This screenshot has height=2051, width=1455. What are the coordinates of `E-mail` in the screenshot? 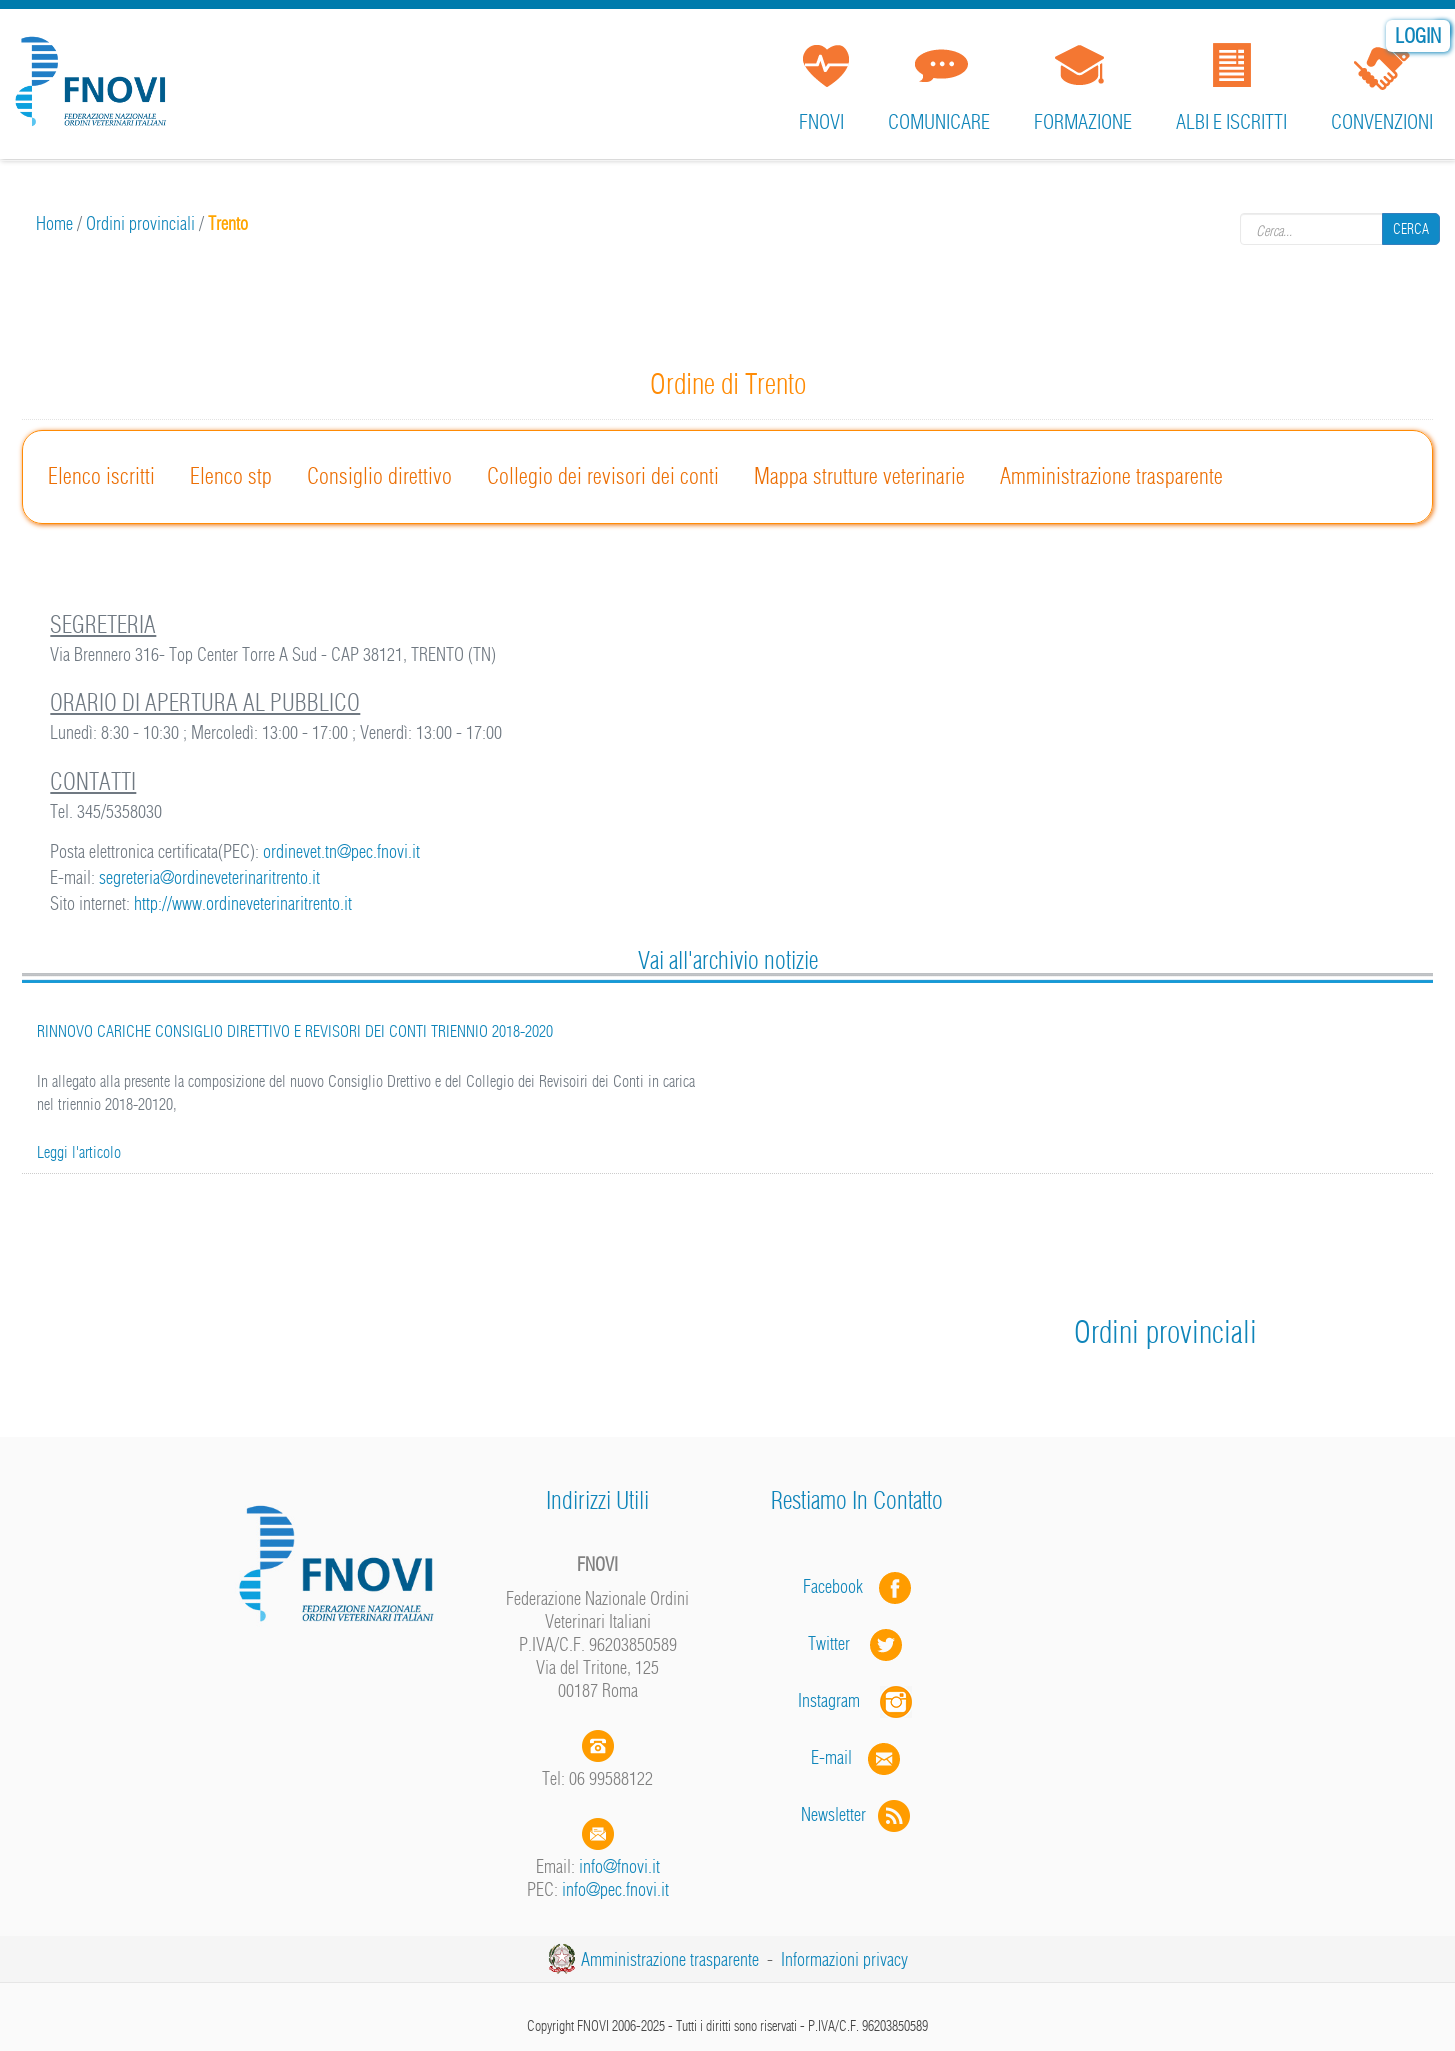 It's located at (831, 1757).